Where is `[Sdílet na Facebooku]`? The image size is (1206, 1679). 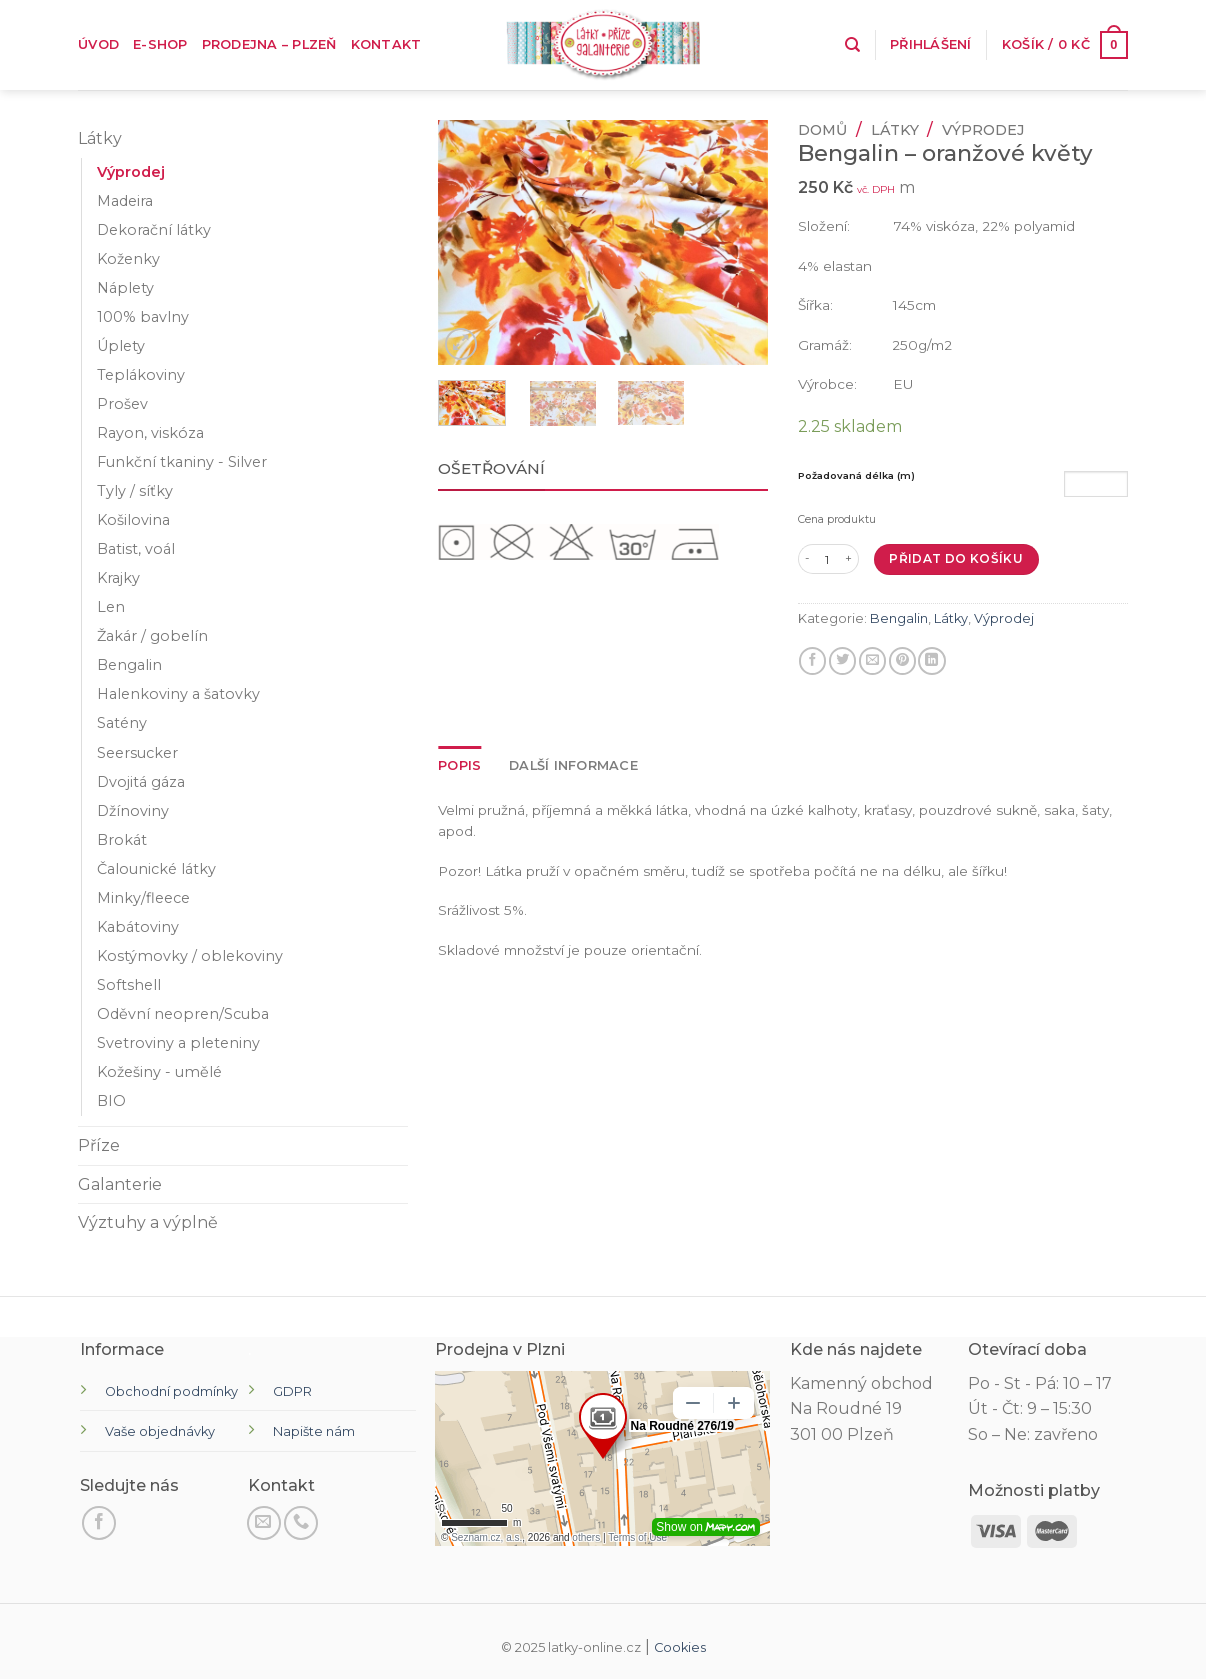 [Sdílet na Facebooku] is located at coordinates (812, 661).